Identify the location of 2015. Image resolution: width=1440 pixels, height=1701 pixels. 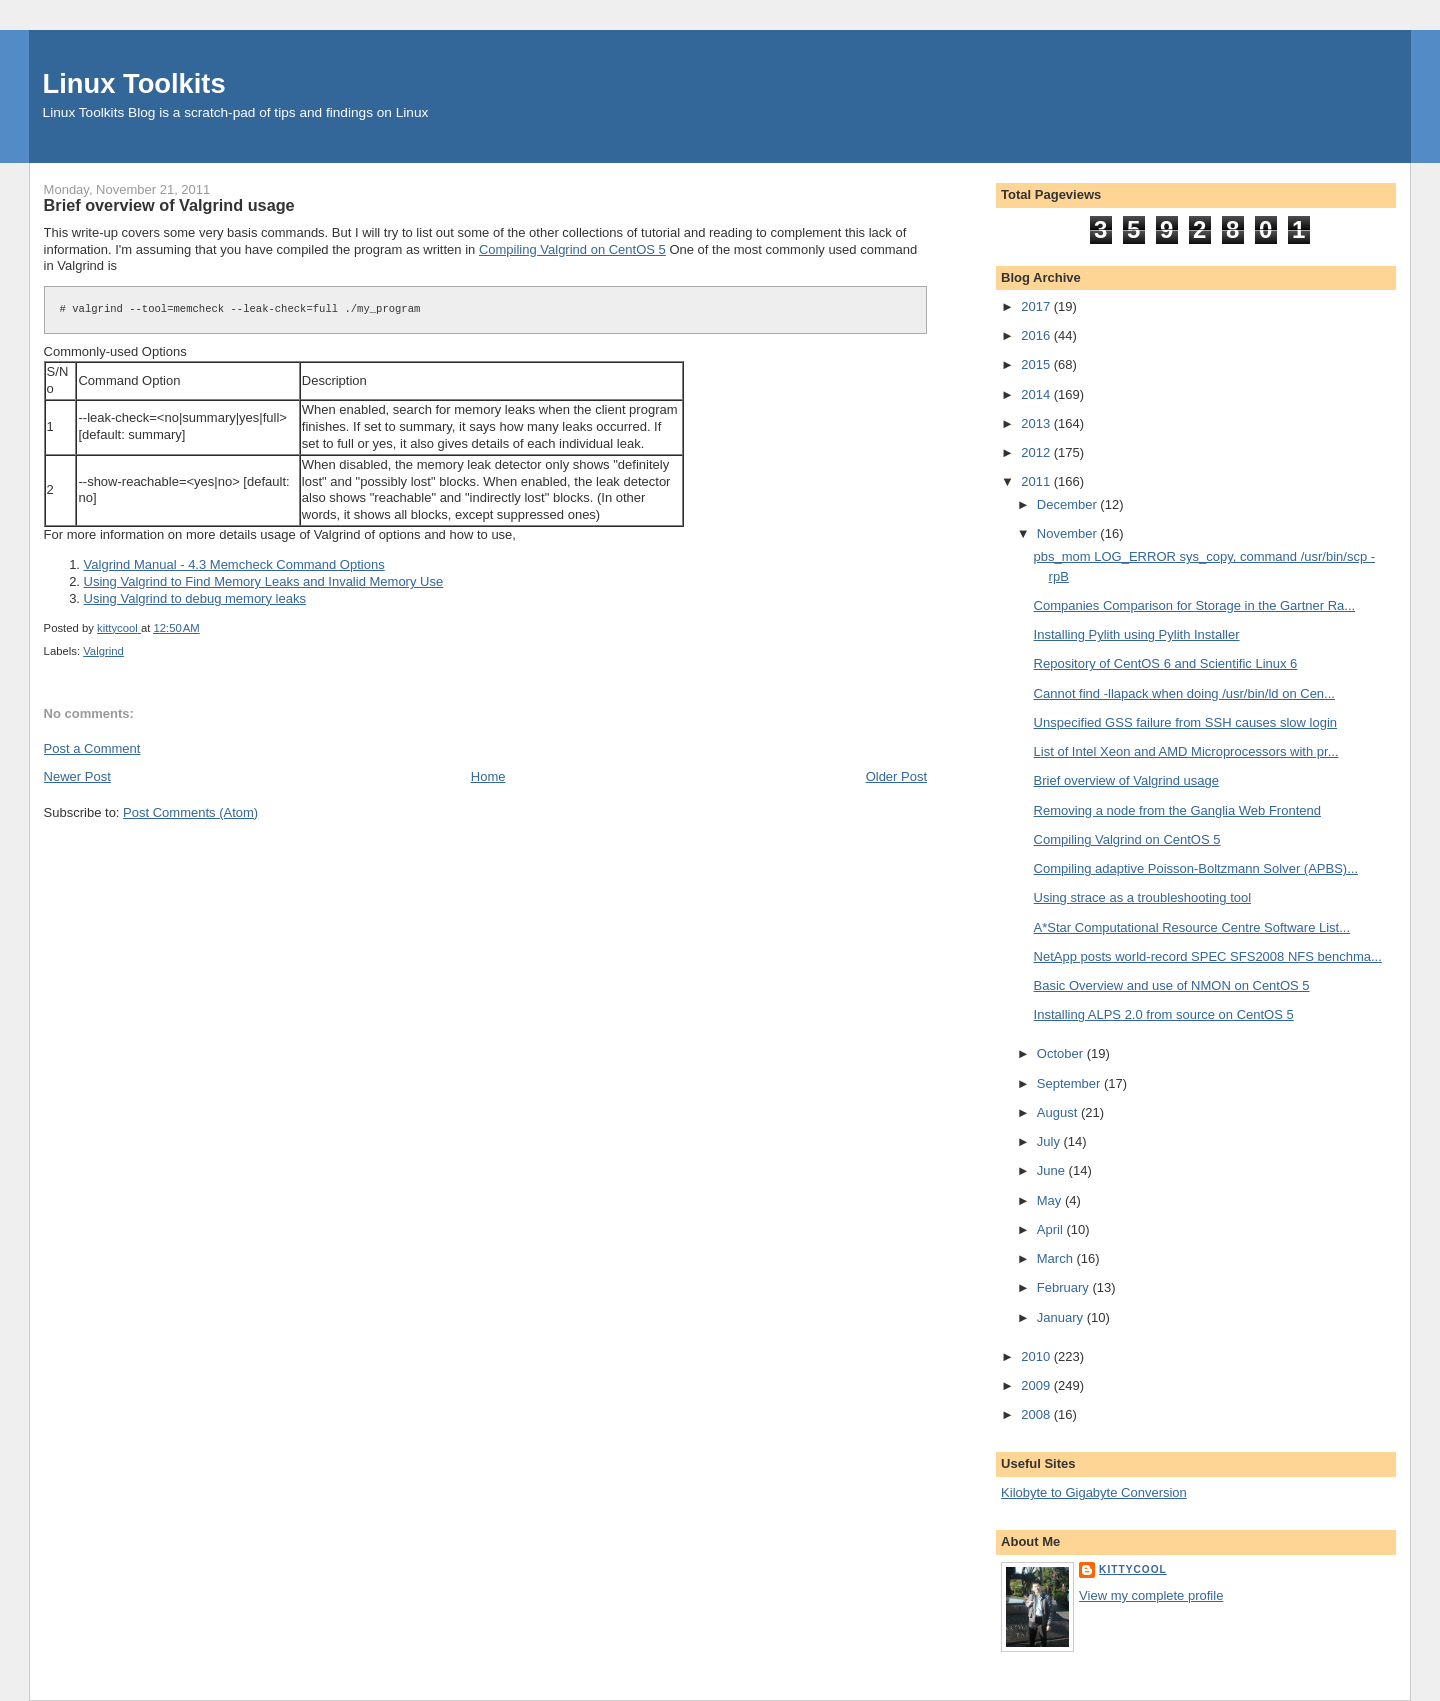
(1037, 364).